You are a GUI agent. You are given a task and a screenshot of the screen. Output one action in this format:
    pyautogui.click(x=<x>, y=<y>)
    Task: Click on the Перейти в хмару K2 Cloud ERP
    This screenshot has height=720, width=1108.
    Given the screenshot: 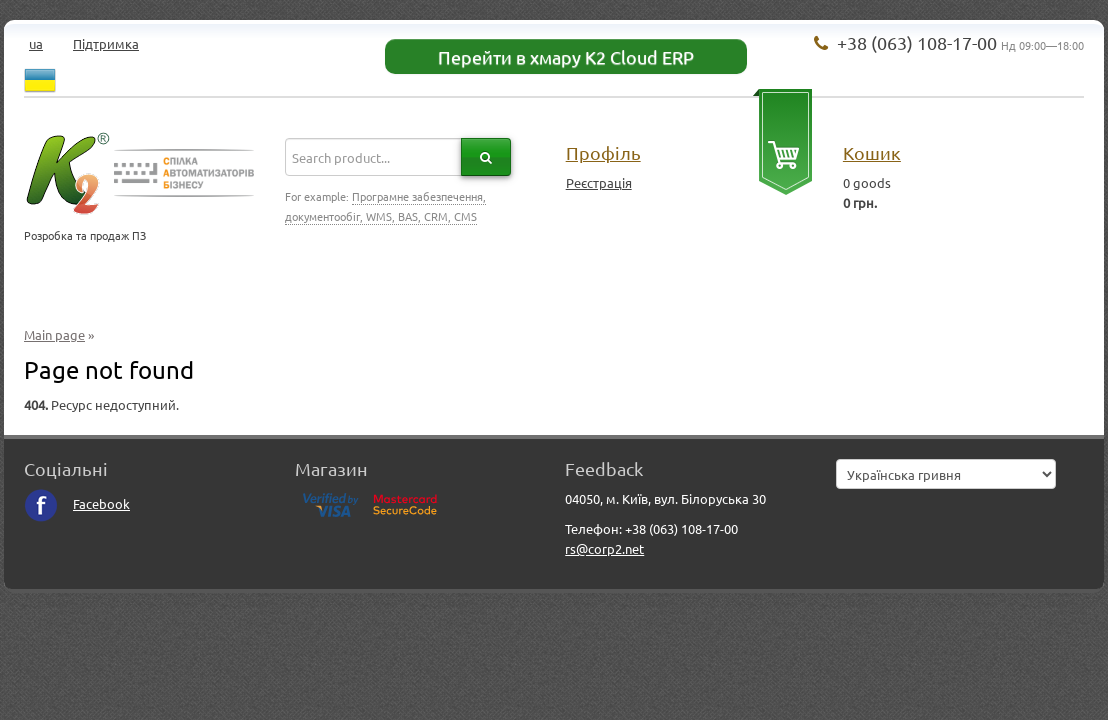 What is the action you would take?
    pyautogui.click(x=566, y=56)
    